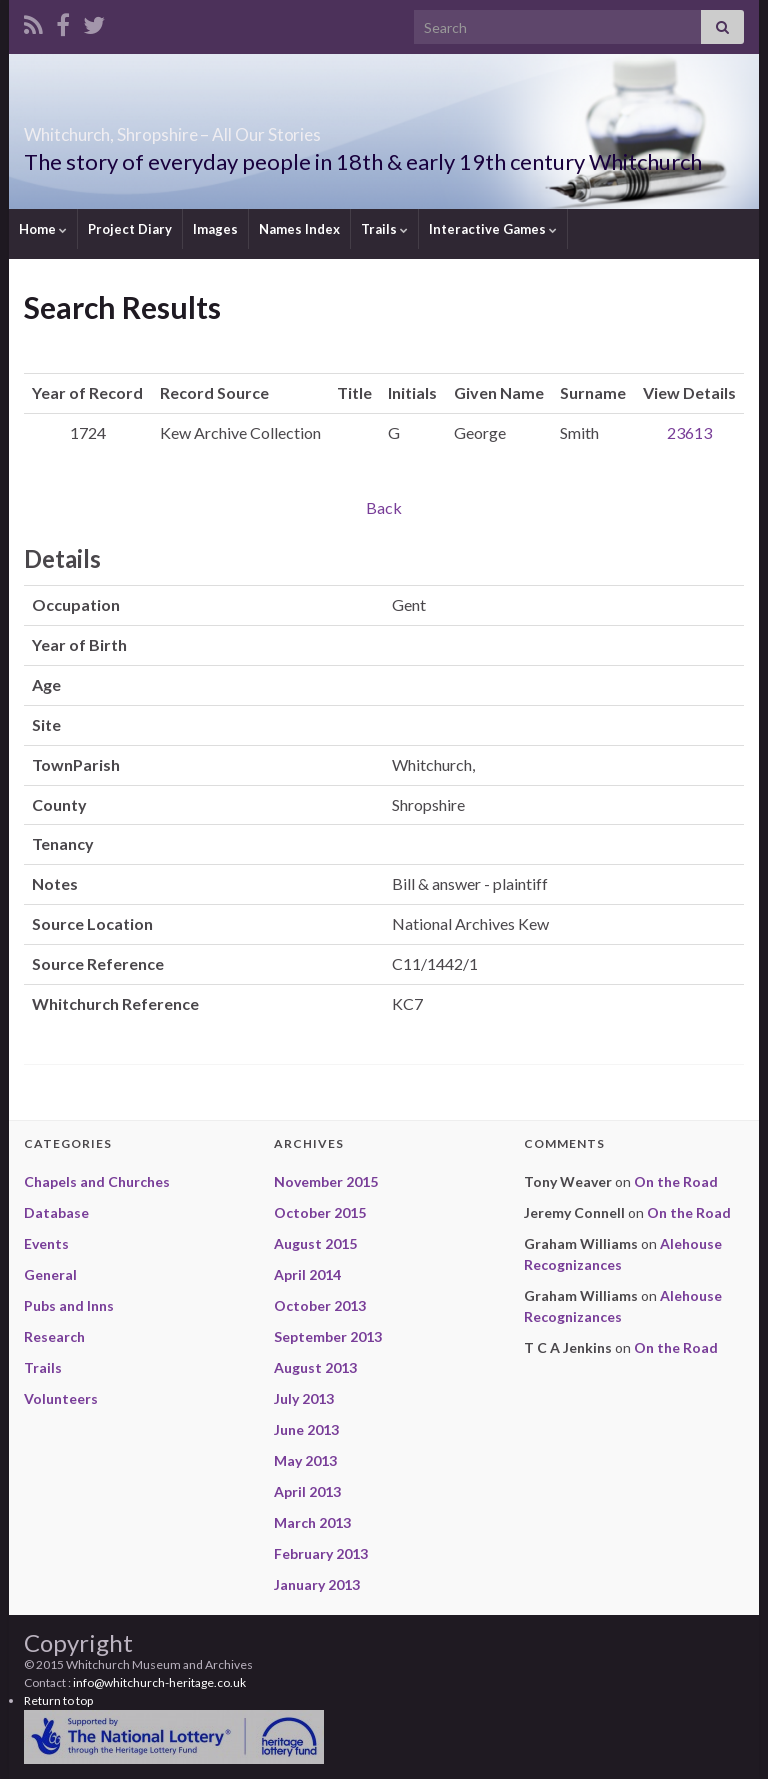 The image size is (768, 1779). I want to click on October 2013, so click(320, 1305).